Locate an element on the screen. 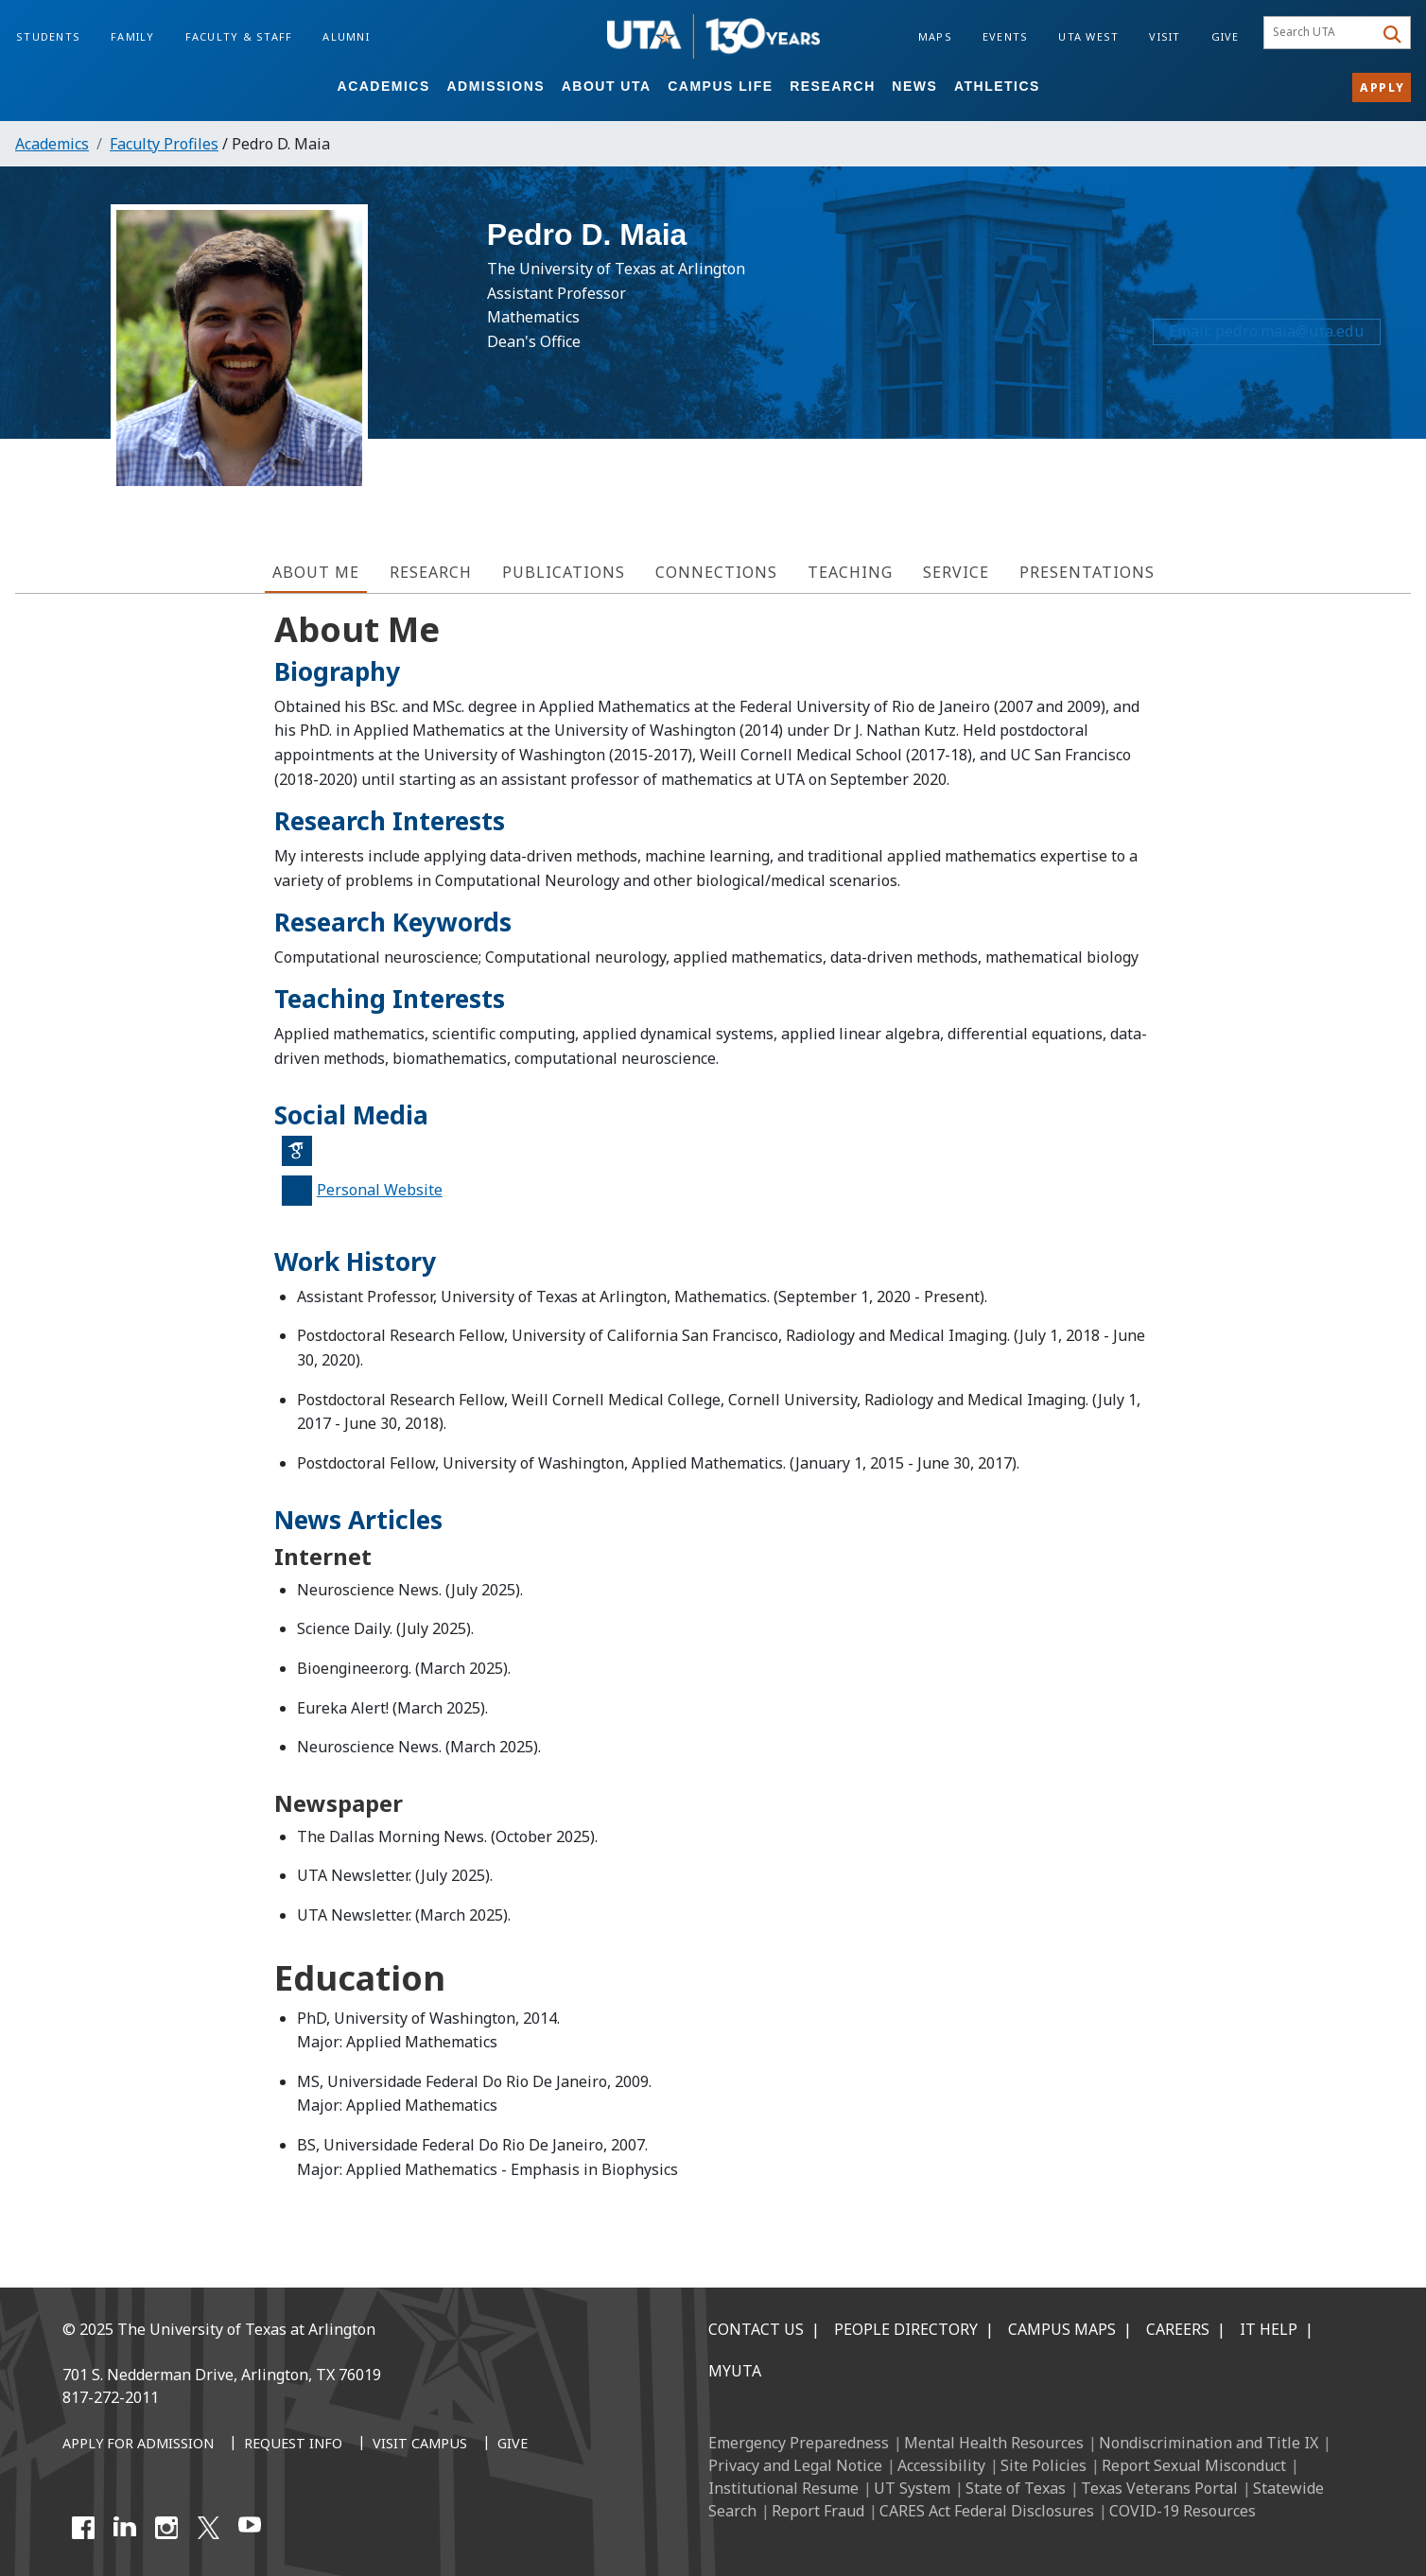  Service [tab] is located at coordinates (956, 572).